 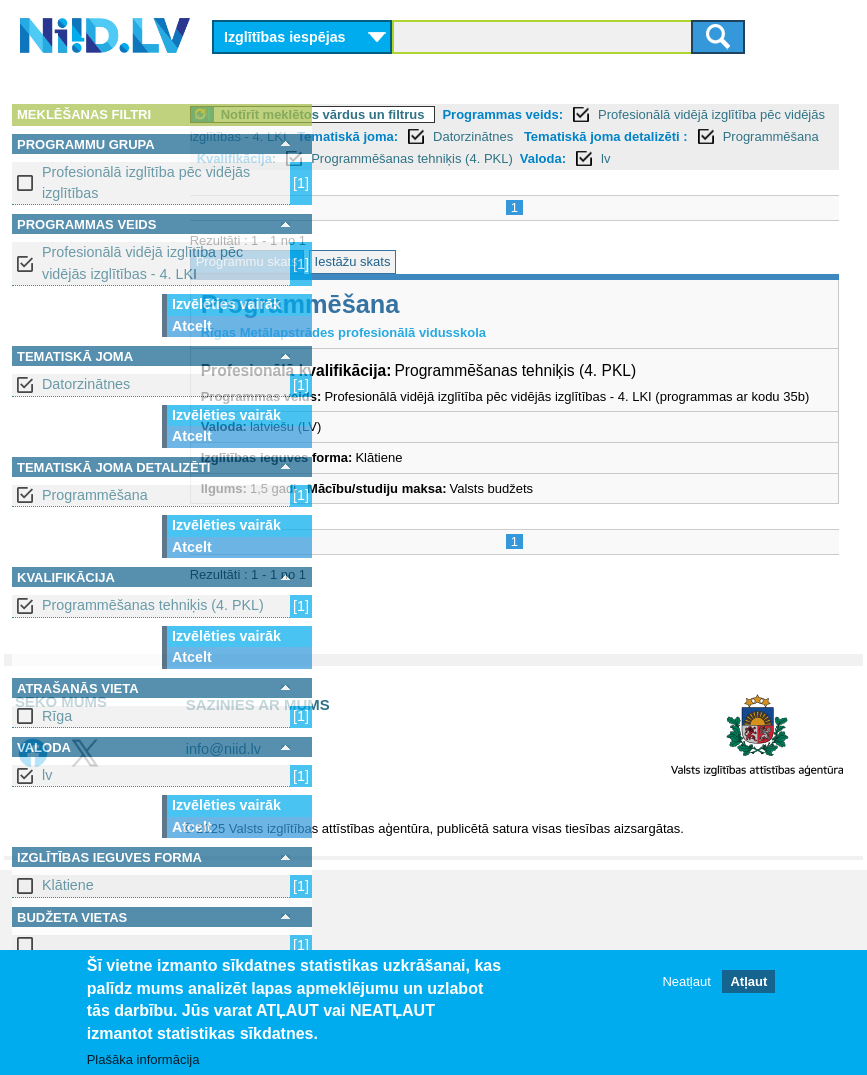 What do you see at coordinates (226, 304) in the screenshot?
I see `Izvēlēties vairāk` at bounding box center [226, 304].